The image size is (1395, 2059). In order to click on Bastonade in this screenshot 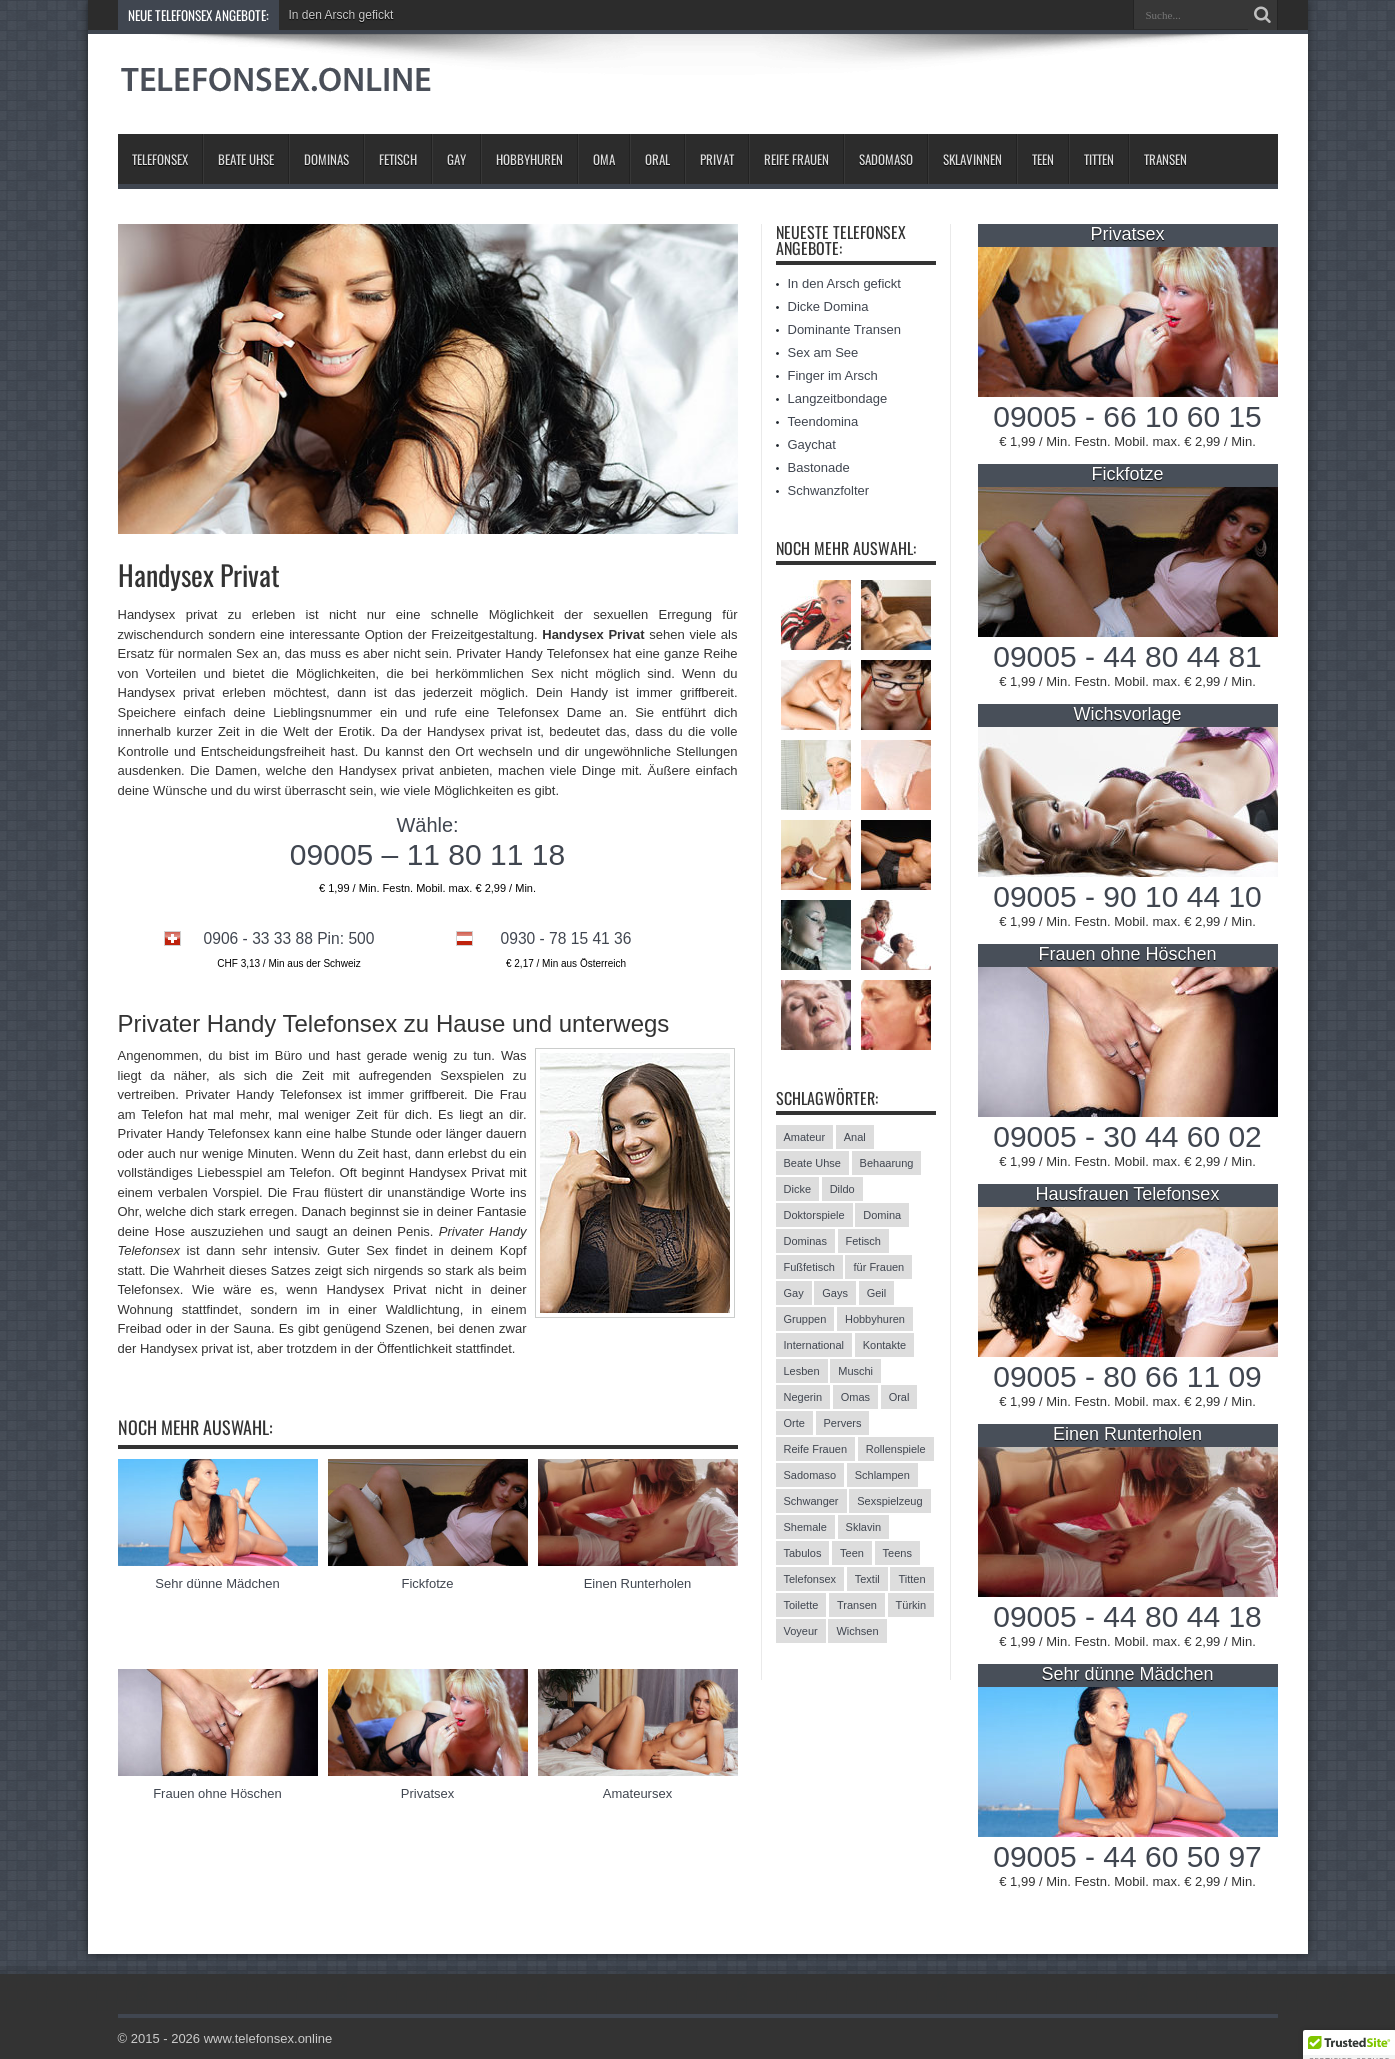, I will do `click(819, 467)`.